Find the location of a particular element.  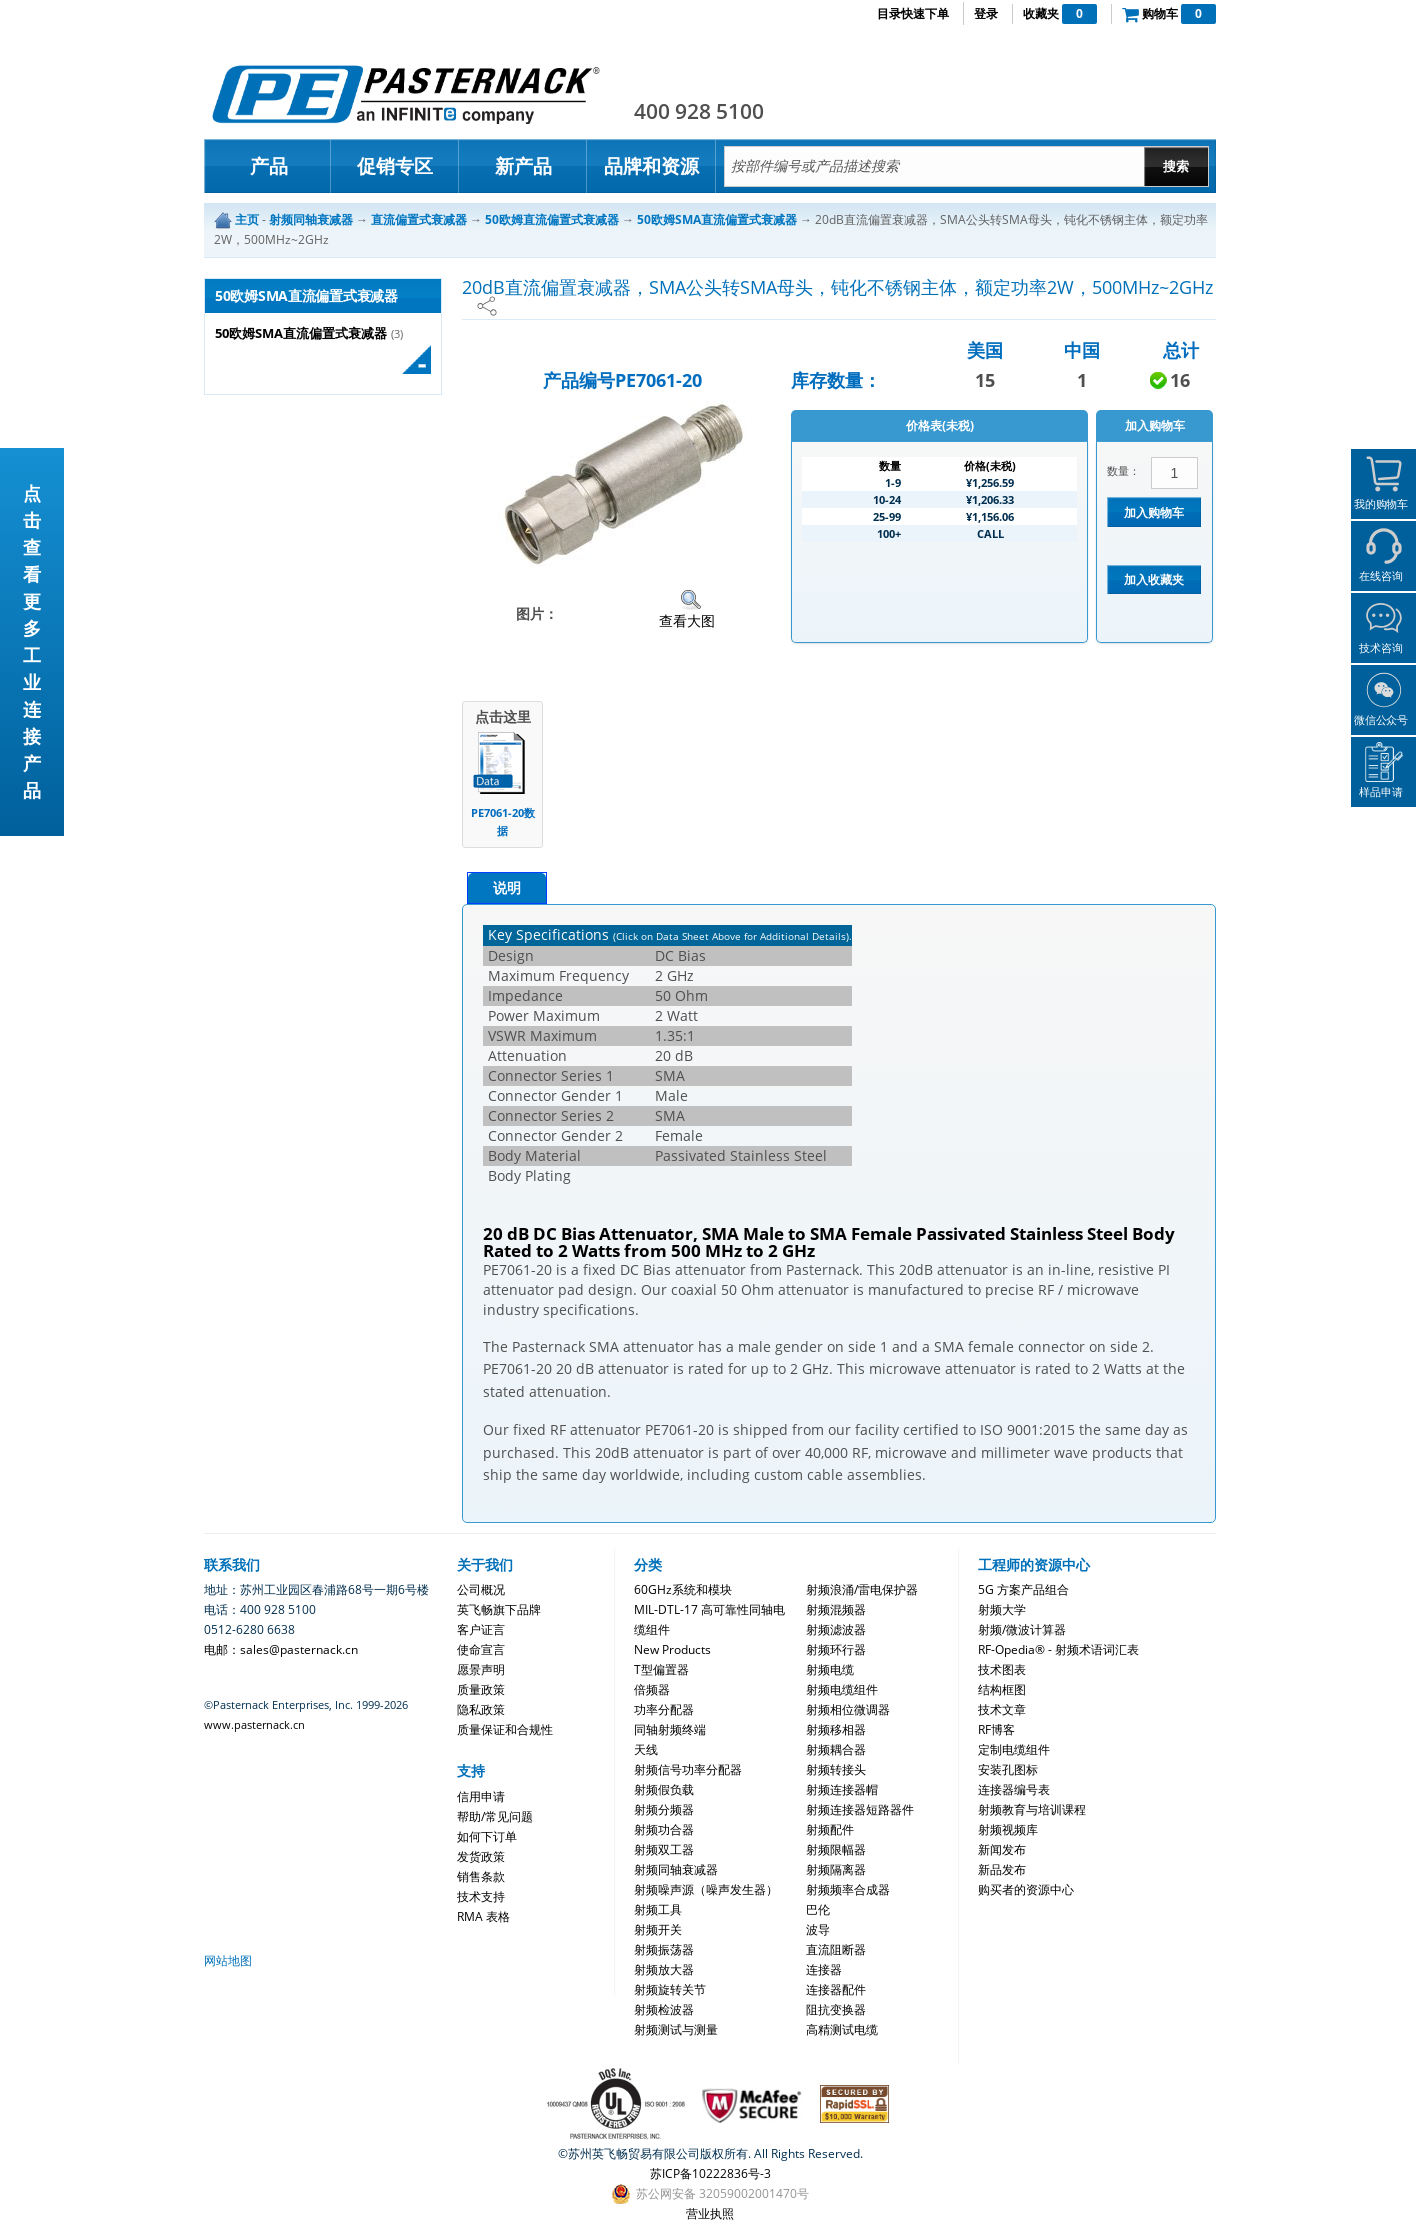

苏ICP备10222836号-3 is located at coordinates (710, 2173).